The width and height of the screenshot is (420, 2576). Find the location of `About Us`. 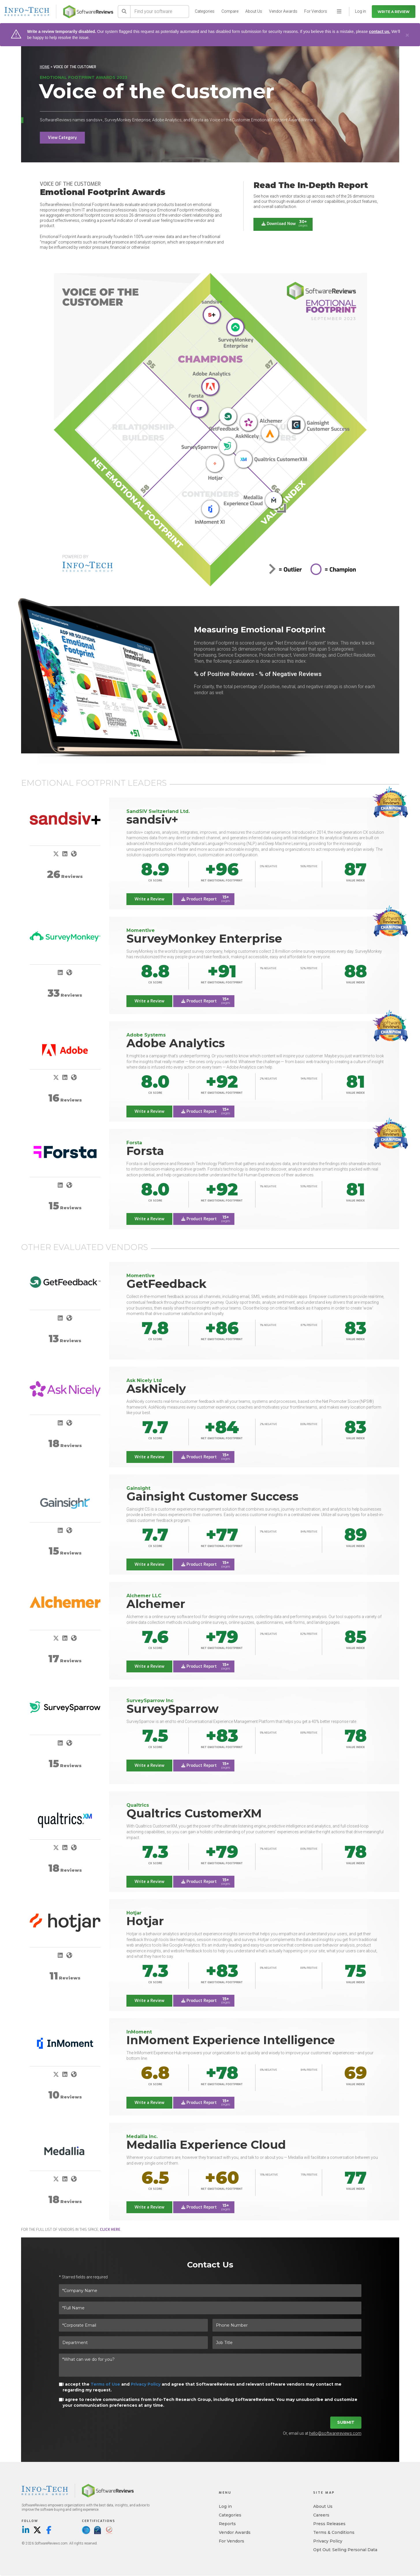

About Us is located at coordinates (253, 11).